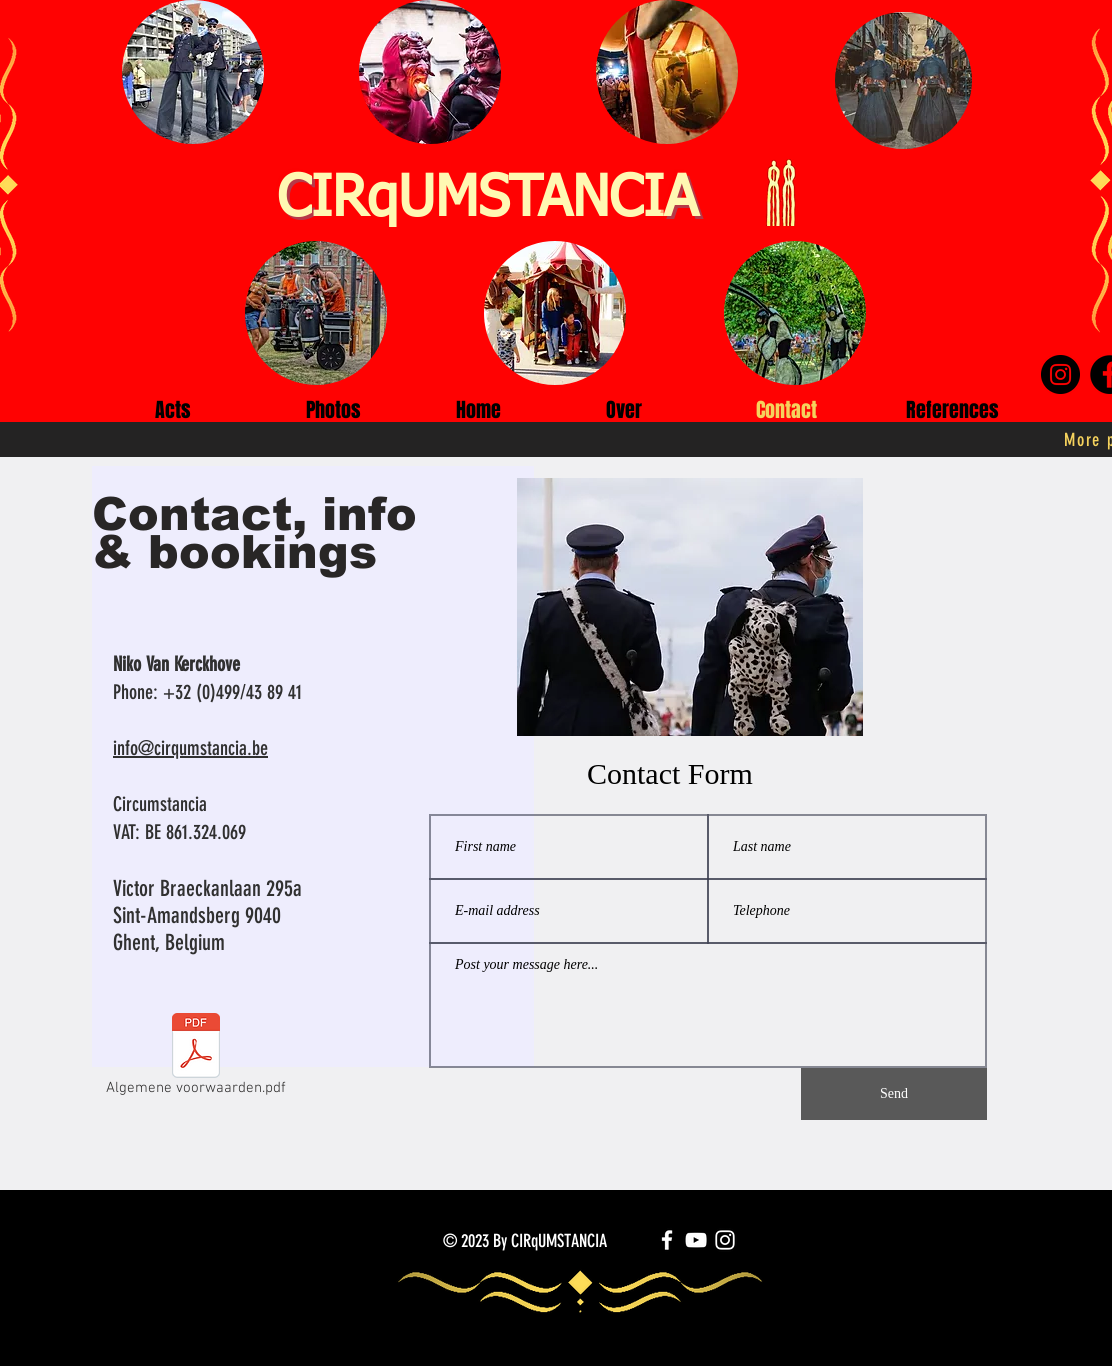  What do you see at coordinates (894, 1094) in the screenshot?
I see `[Send]` at bounding box center [894, 1094].